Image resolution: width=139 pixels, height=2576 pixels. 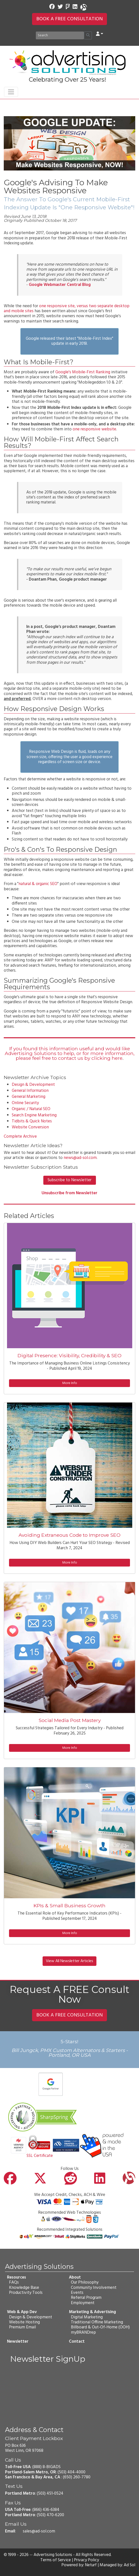 I want to click on More Info, so click(x=69, y=1383).